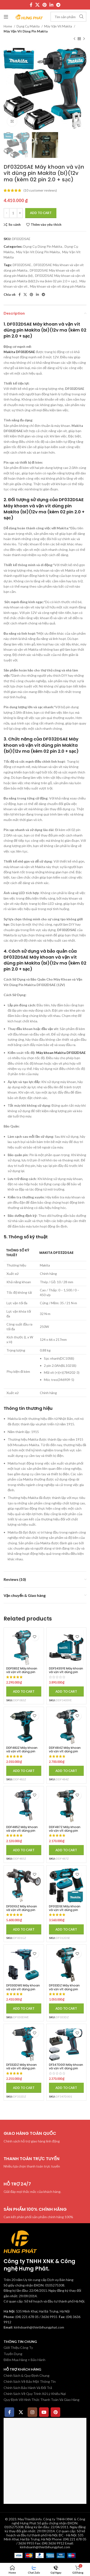 This screenshot has height=2576, width=90. What do you see at coordinates (22, 265) in the screenshot?
I see `DF032DSAE` at bounding box center [22, 265].